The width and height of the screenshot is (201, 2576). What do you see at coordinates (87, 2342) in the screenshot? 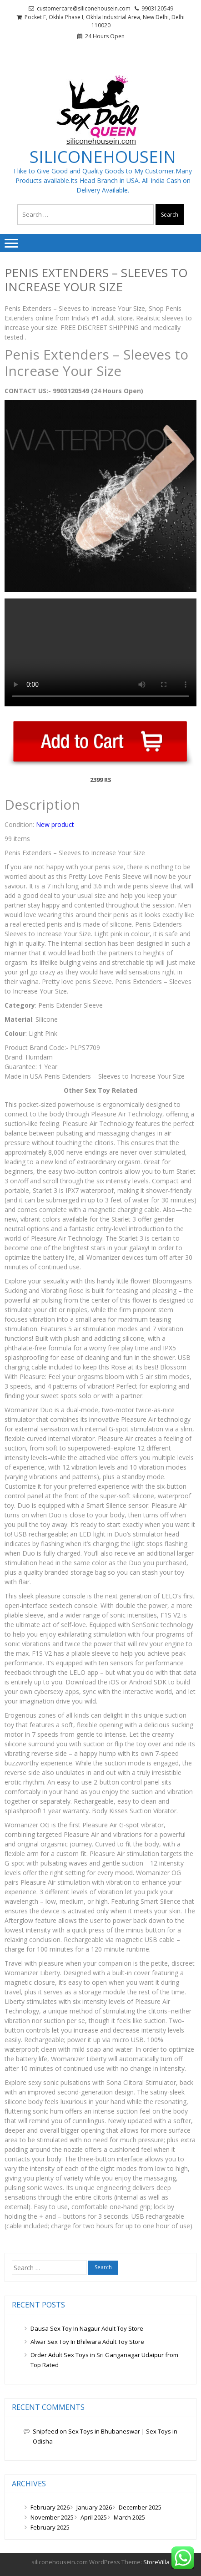
I see `Alwar Sex Toy In Bhilwara Adult Toy Store` at bounding box center [87, 2342].